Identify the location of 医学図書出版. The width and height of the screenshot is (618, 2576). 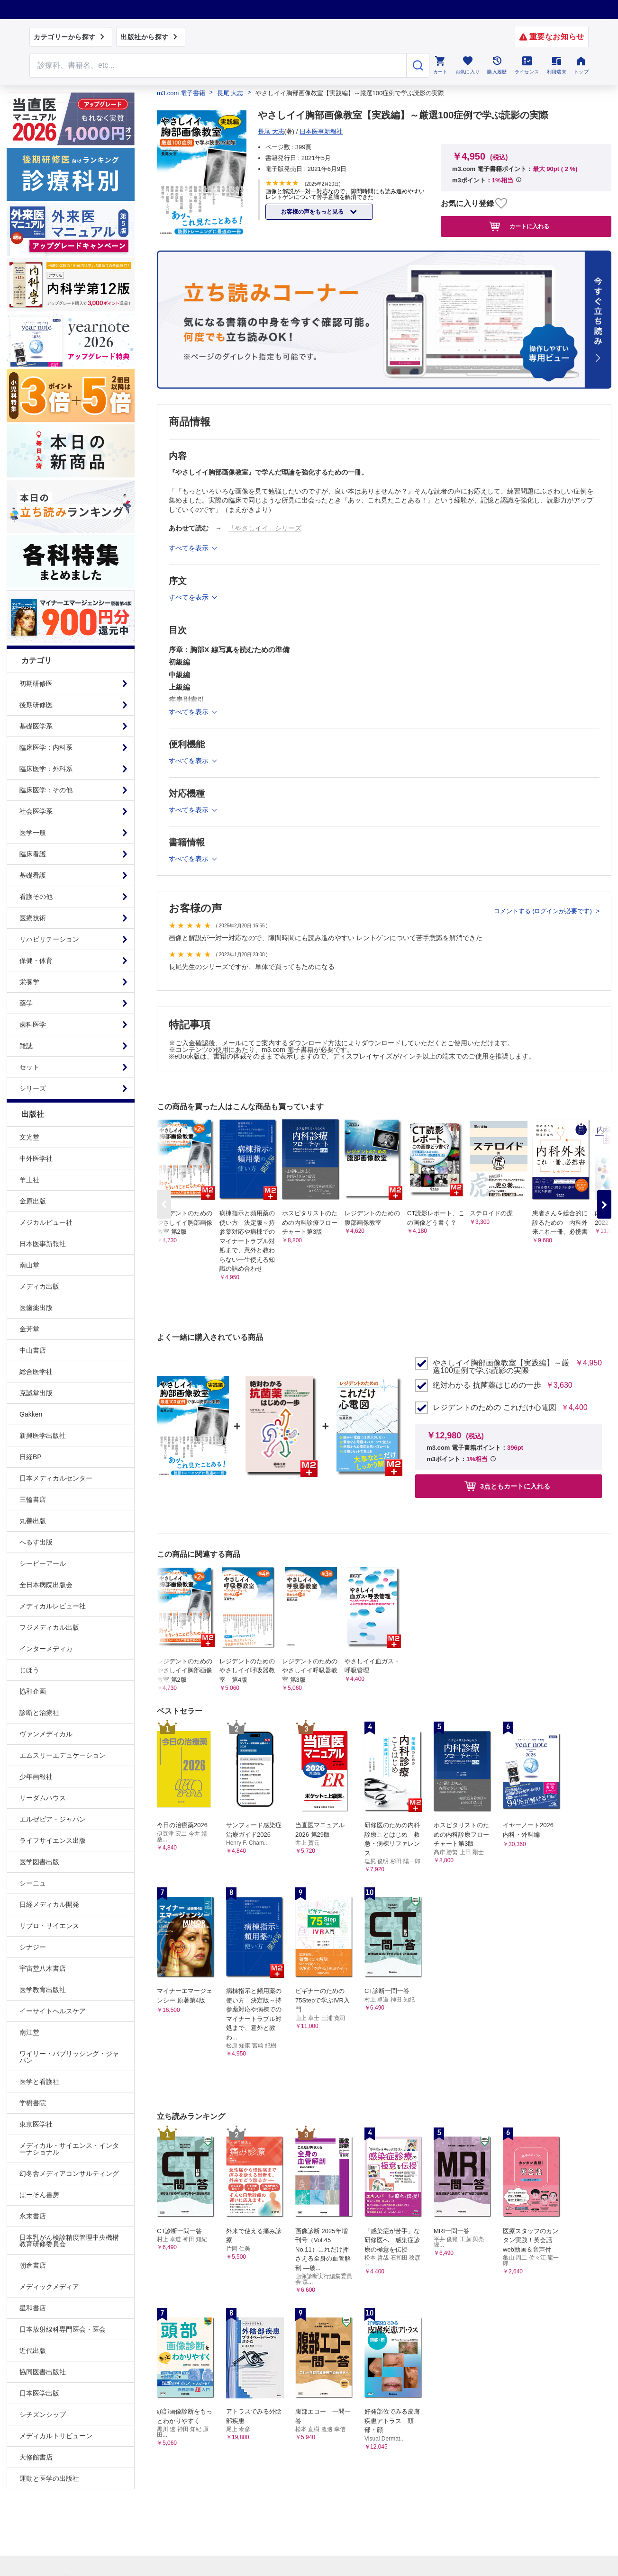
(39, 1862).